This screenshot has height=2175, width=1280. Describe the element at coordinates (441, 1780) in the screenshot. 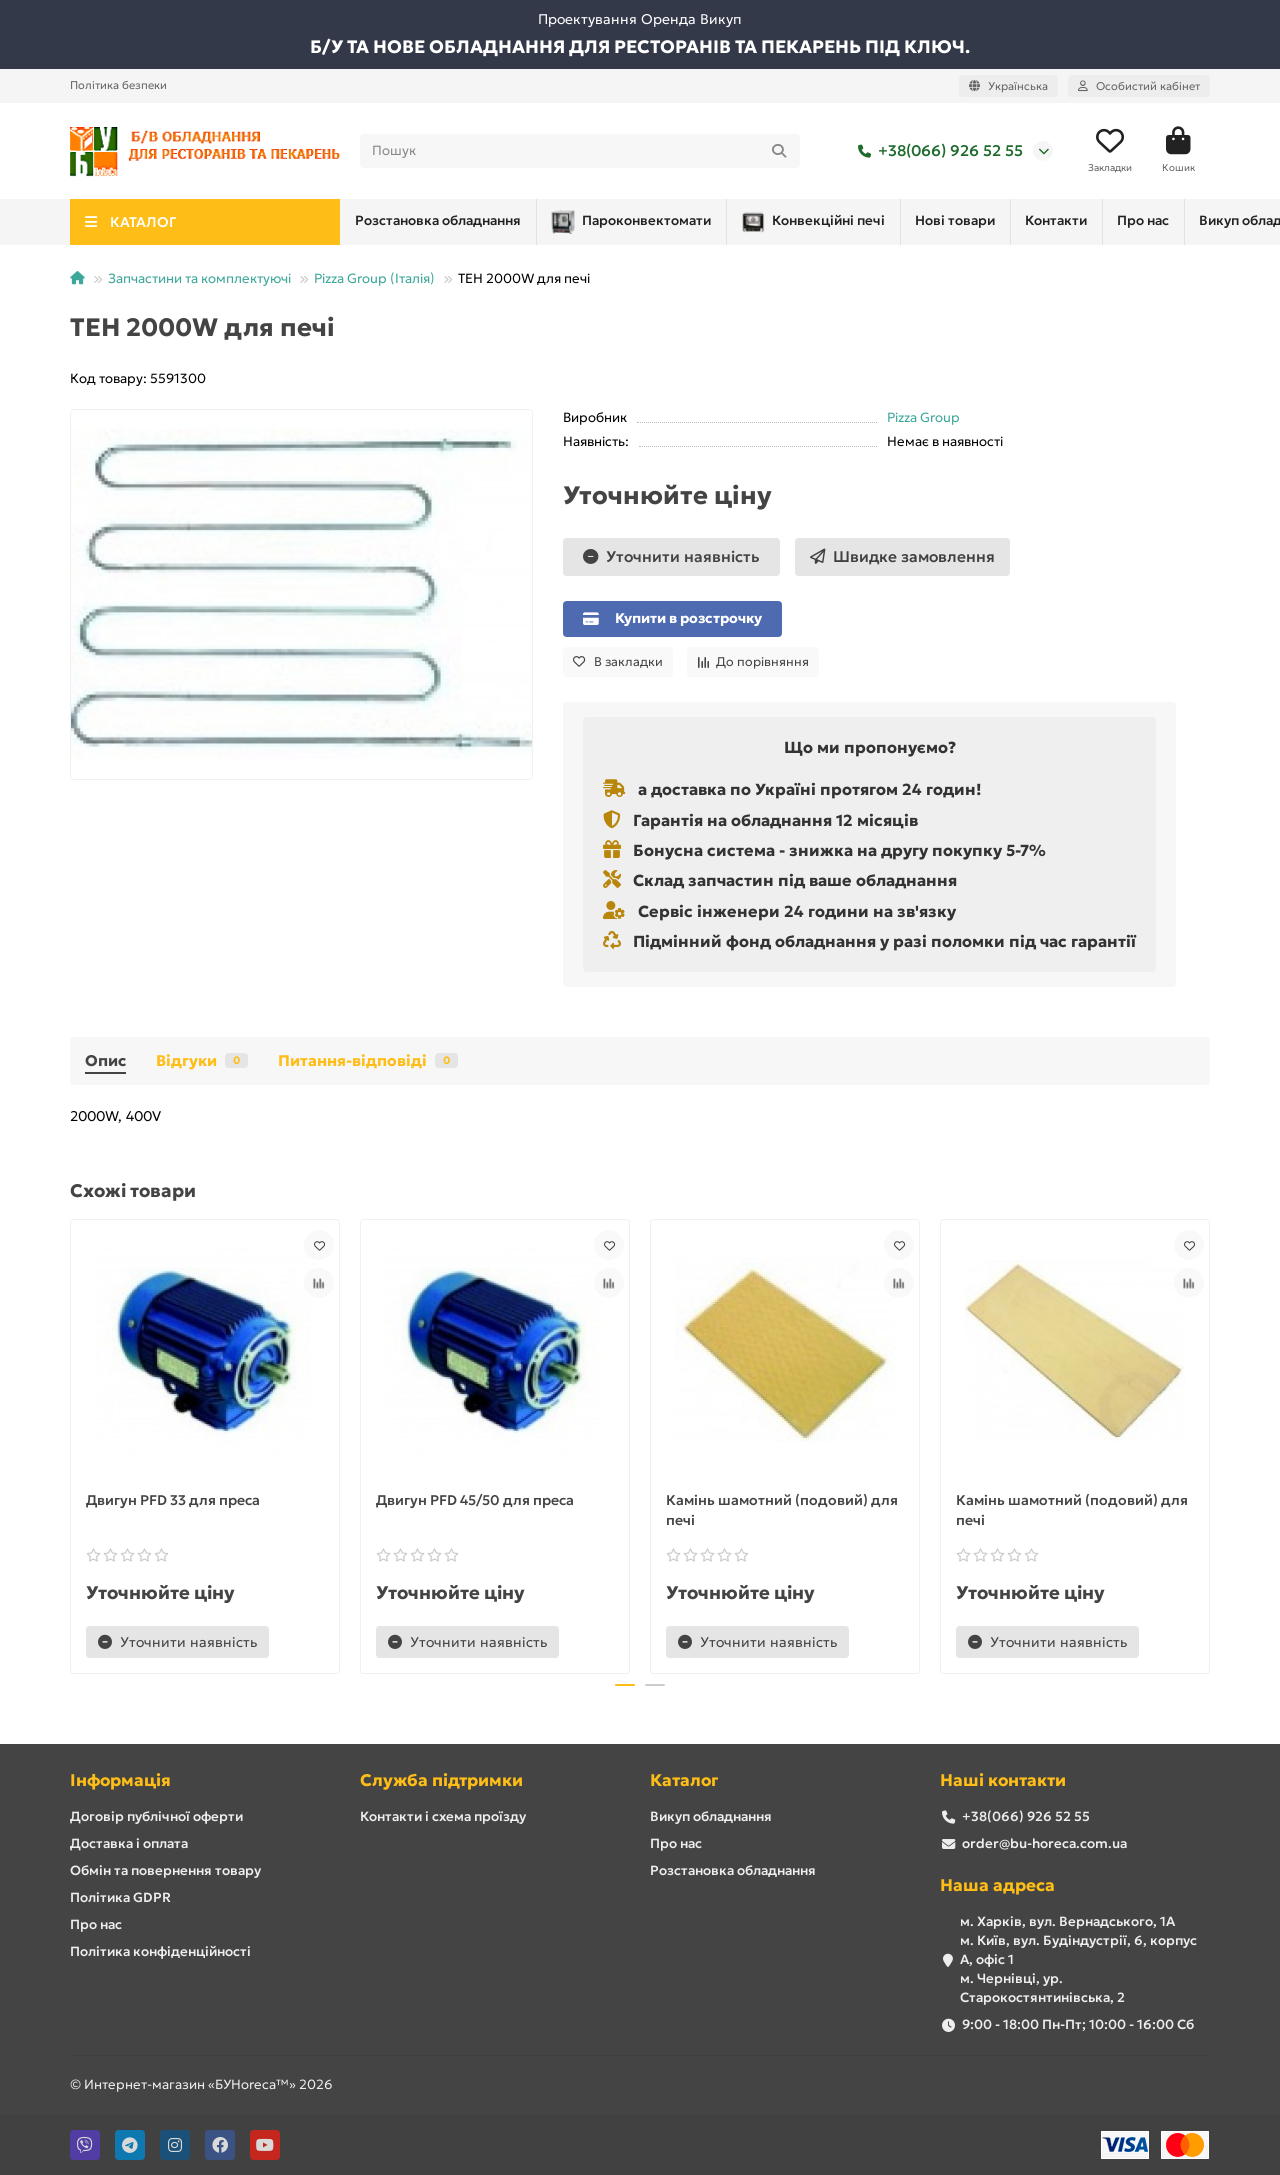

I see `Служба підтримки` at that location.